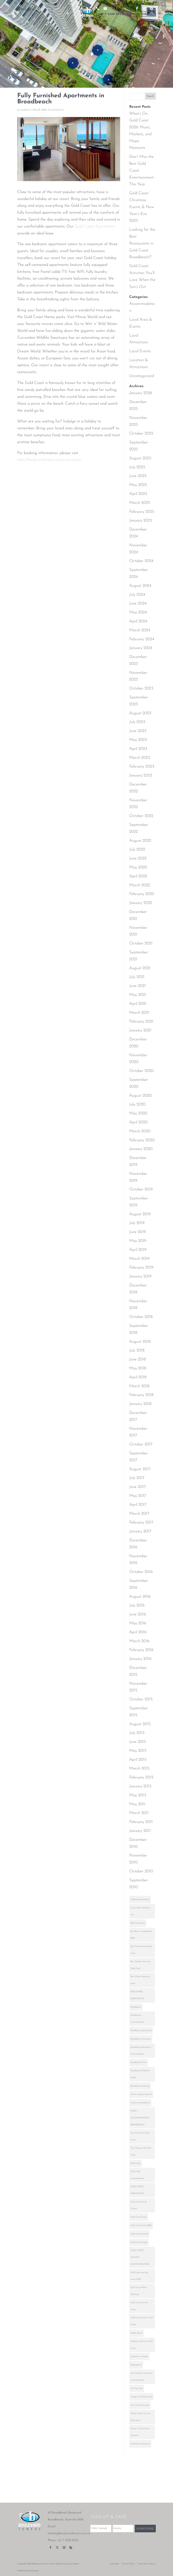  What do you see at coordinates (137, 1487) in the screenshot?
I see `June 2017` at bounding box center [137, 1487].